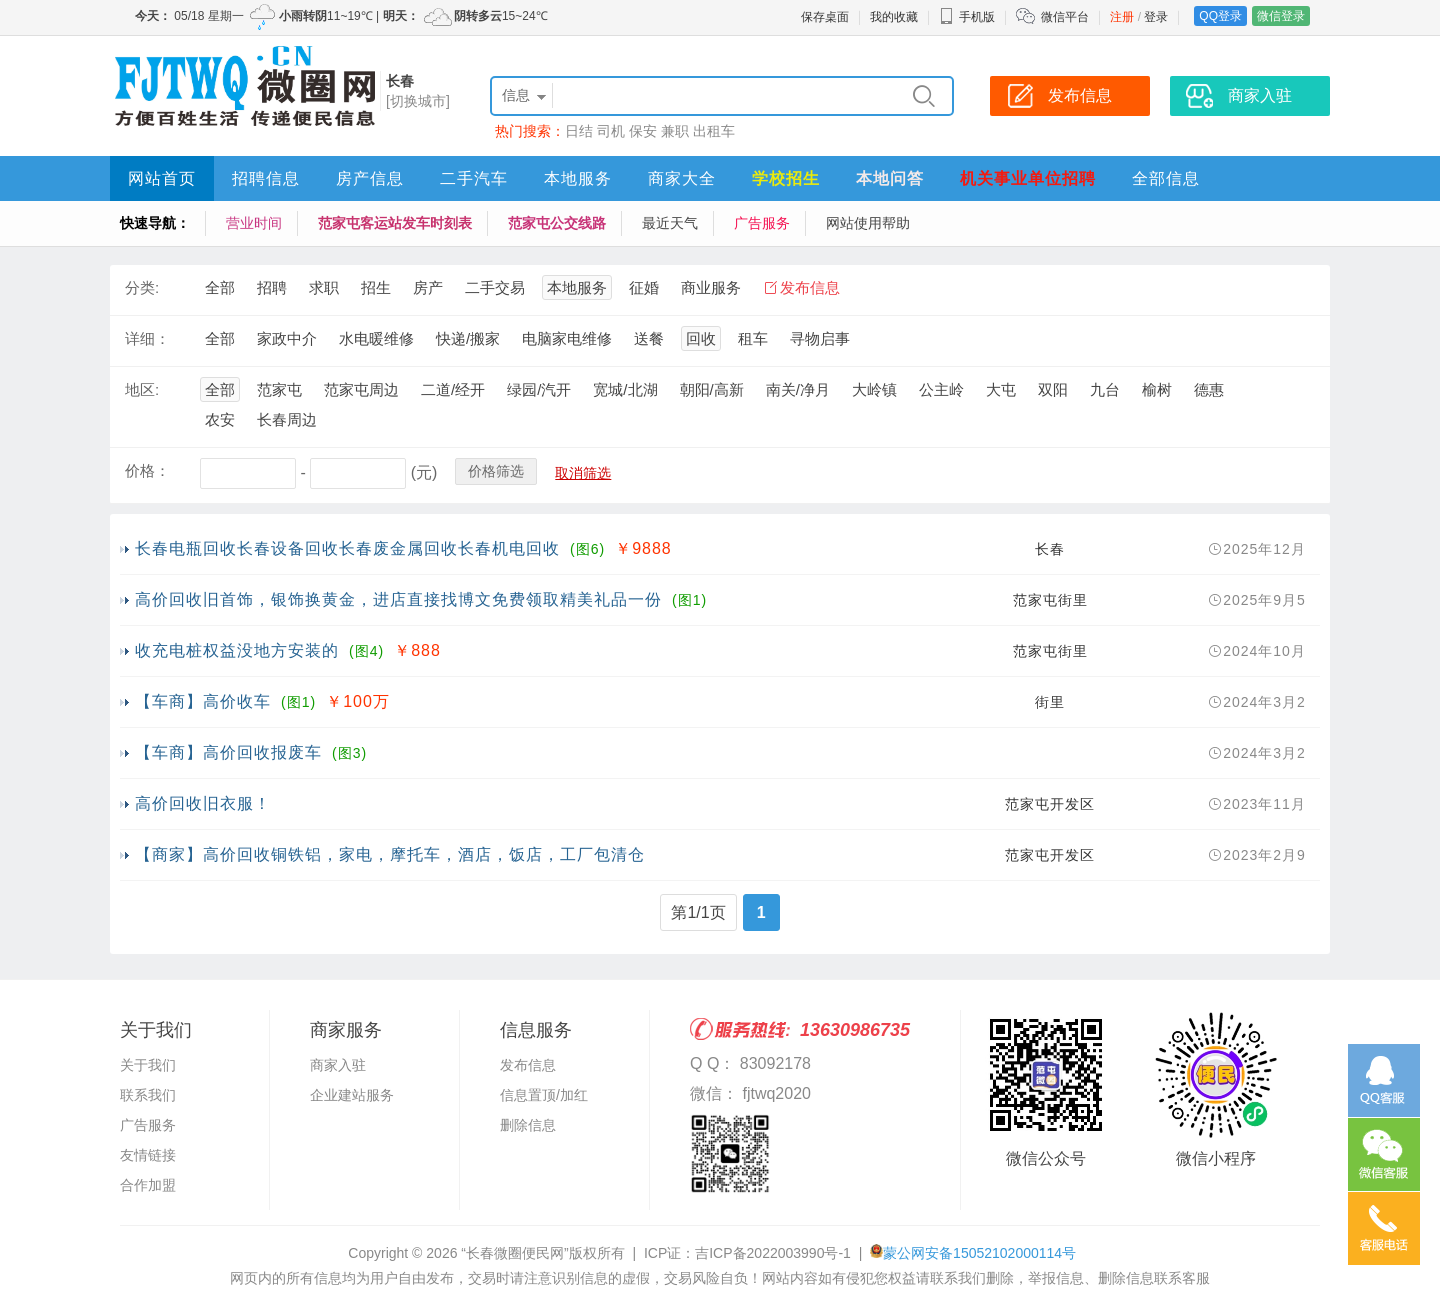 This screenshot has height=1306, width=1440. I want to click on 收充电桩权益没地方安装的, so click(237, 650).